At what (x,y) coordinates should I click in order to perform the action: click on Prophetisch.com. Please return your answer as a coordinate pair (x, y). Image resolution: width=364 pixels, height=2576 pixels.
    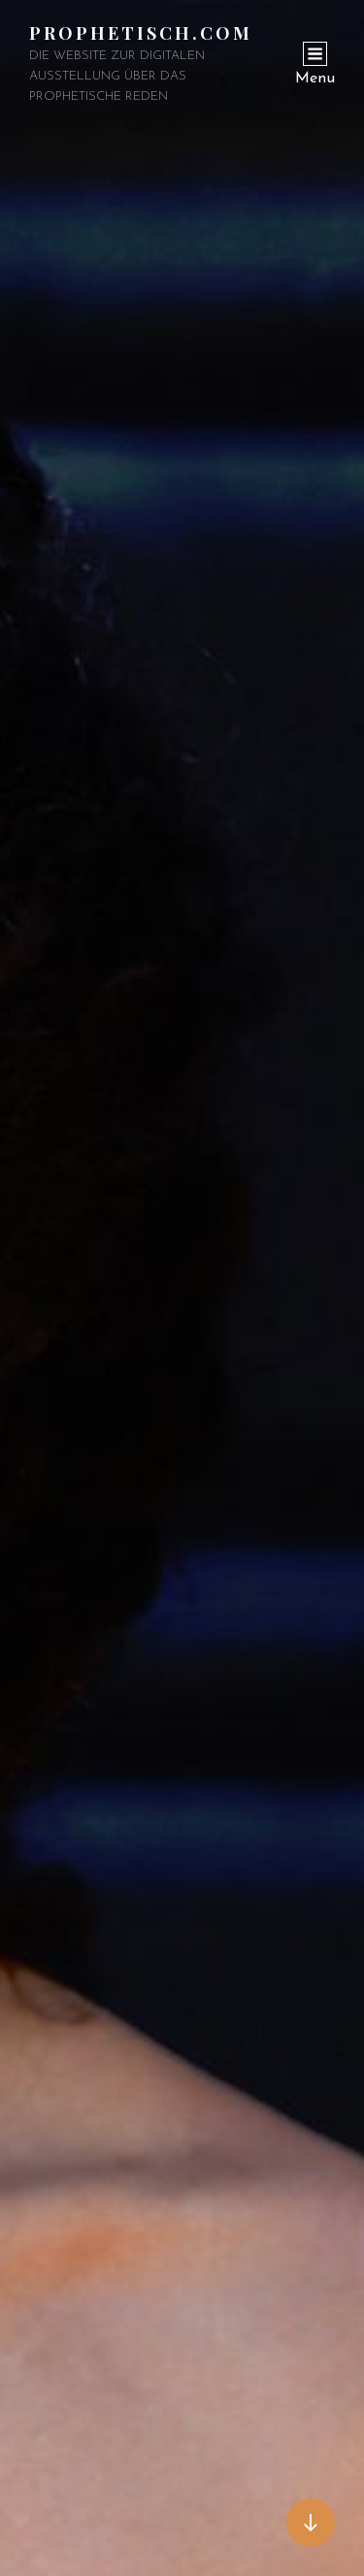
    Looking at the image, I should click on (140, 33).